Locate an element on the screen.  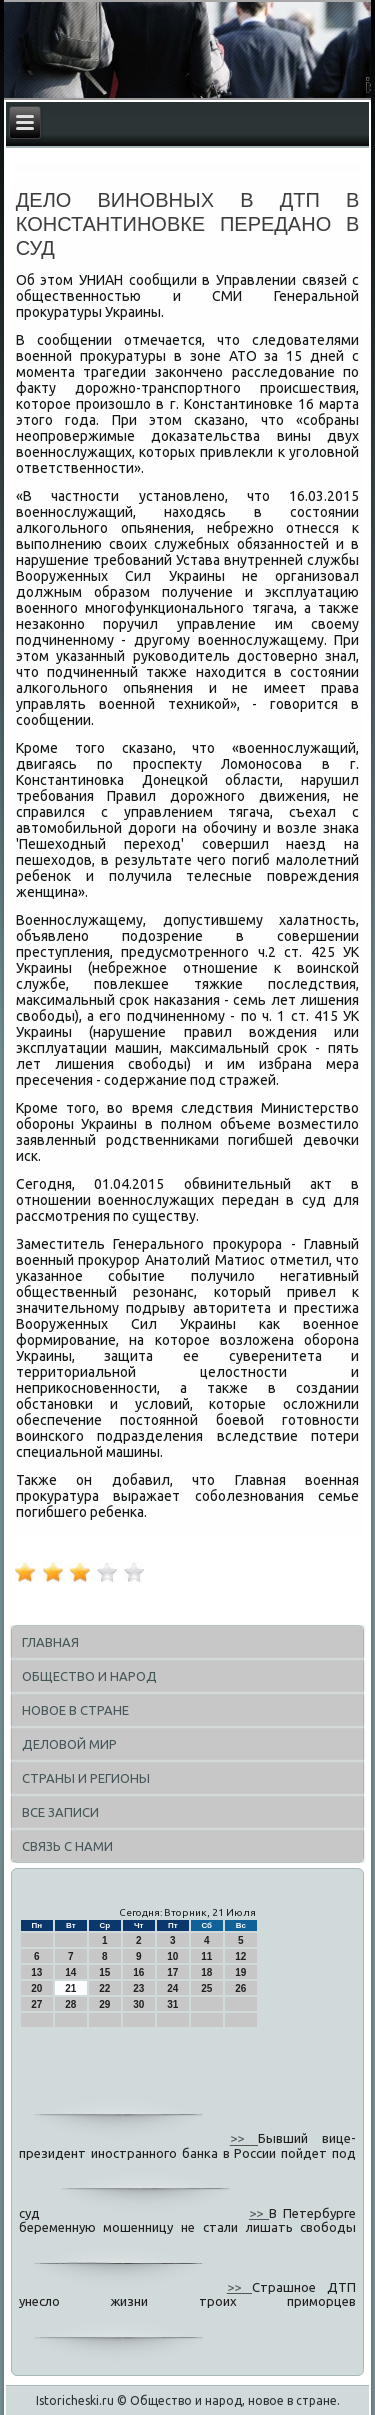
18 is located at coordinates (206, 1972).